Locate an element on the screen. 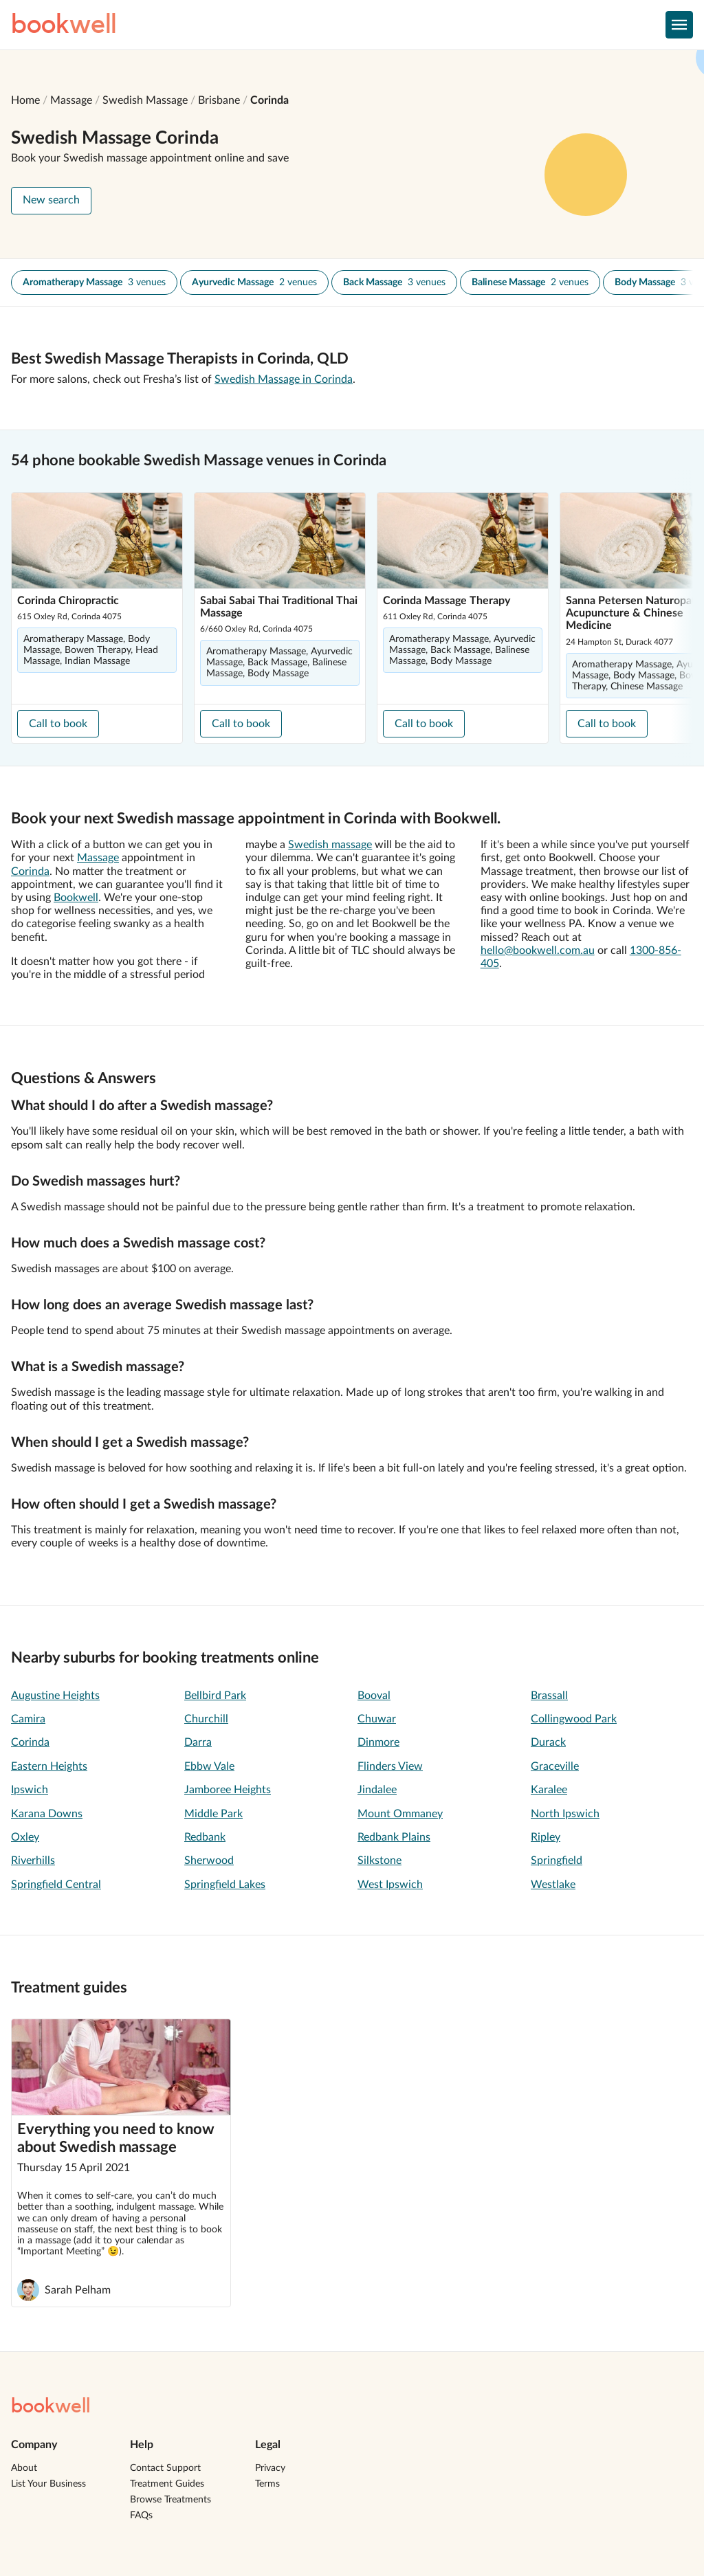  Browse Treatments is located at coordinates (170, 2500).